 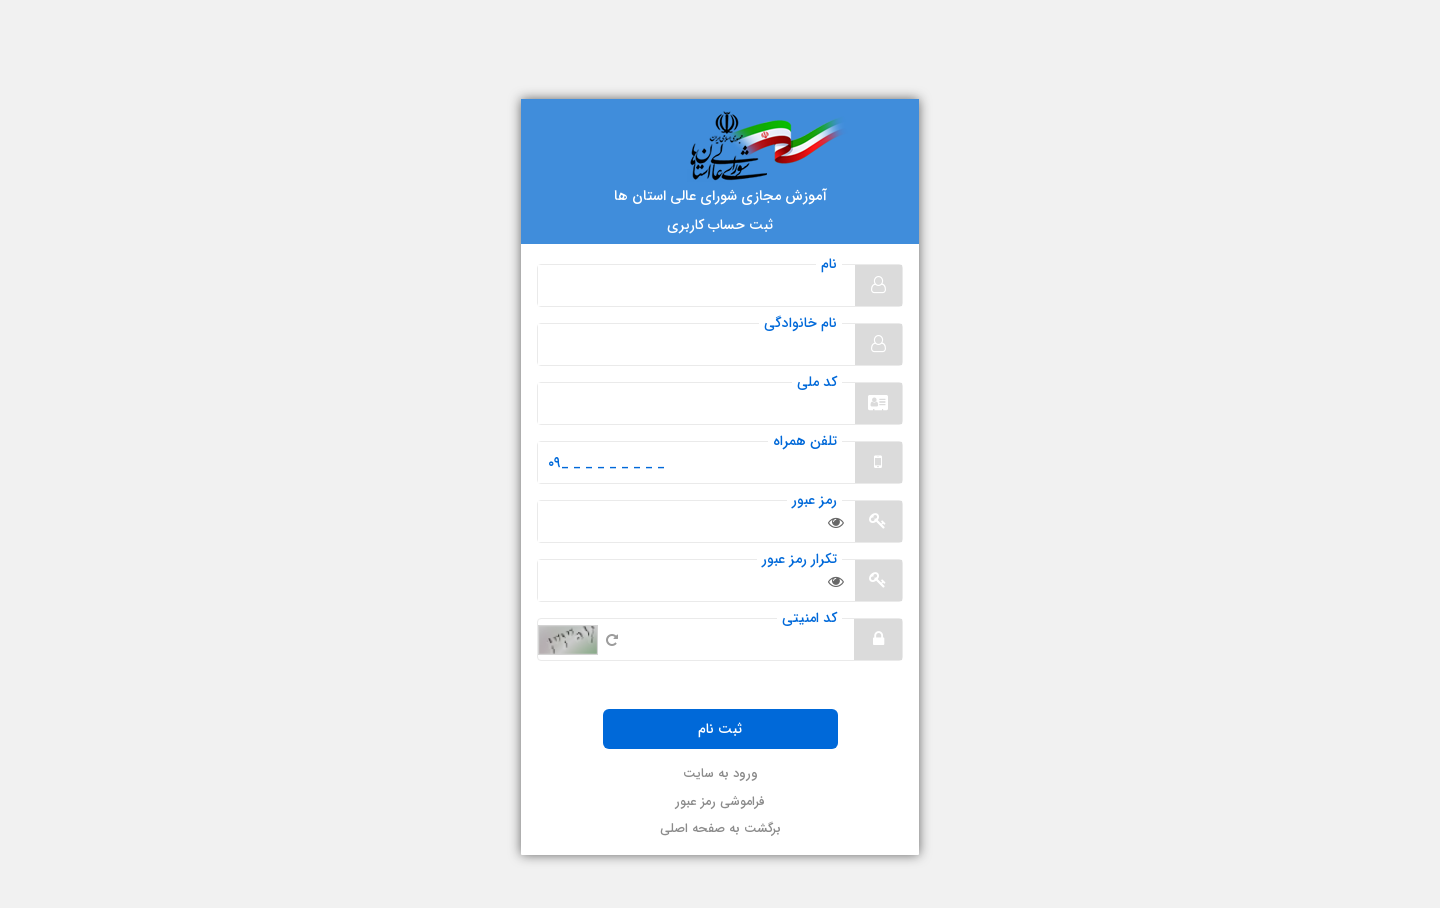 What do you see at coordinates (814, 500) in the screenshot?
I see `رمز عبور` at bounding box center [814, 500].